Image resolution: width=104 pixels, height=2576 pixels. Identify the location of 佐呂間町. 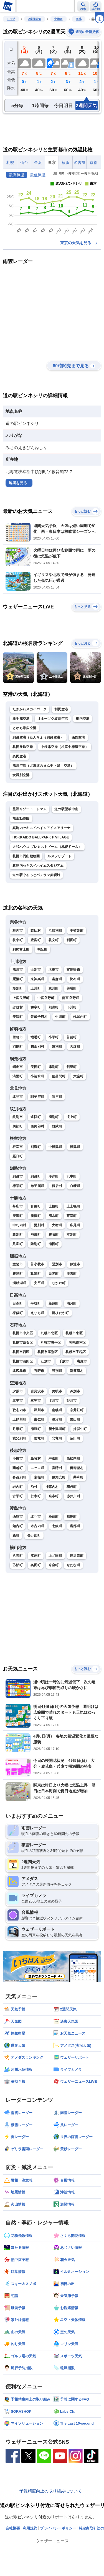
(58, 1076).